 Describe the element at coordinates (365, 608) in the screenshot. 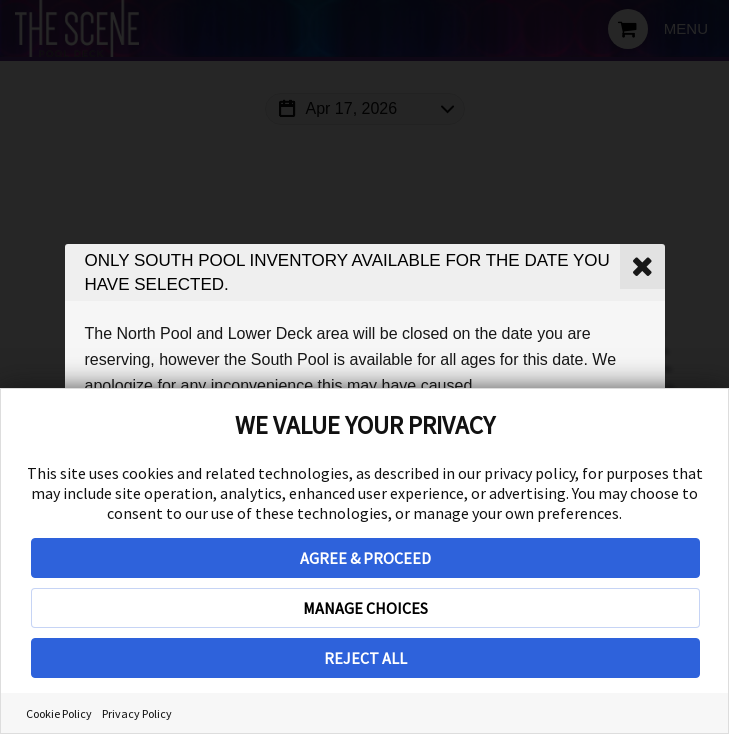

I see `MANAGE CHOICES [button]` at that location.